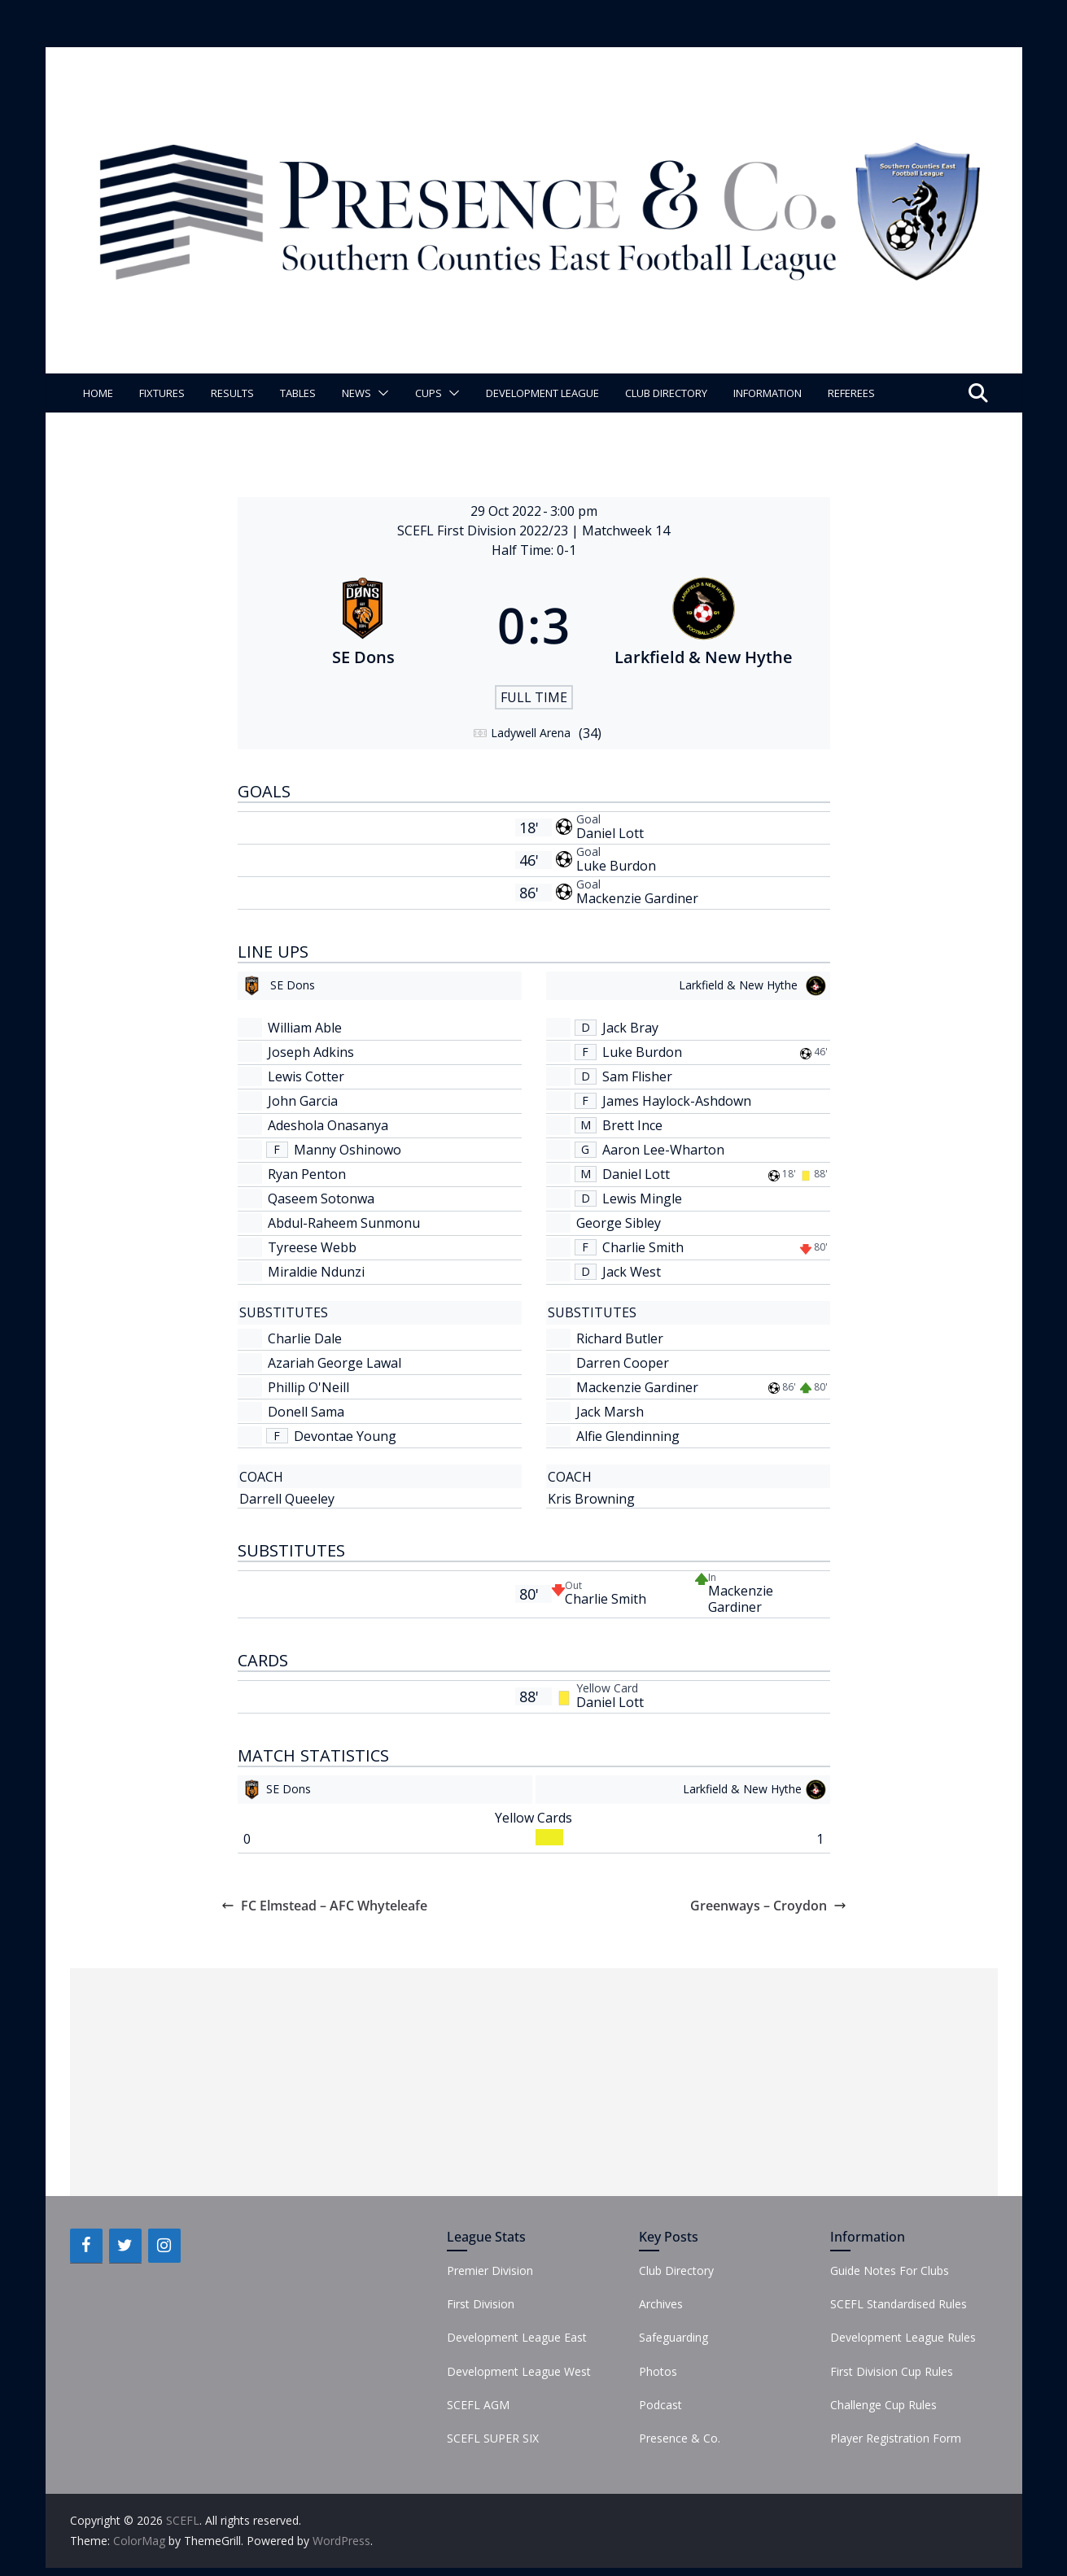  Describe the element at coordinates (610, 1412) in the screenshot. I see `Jack Marsh` at that location.